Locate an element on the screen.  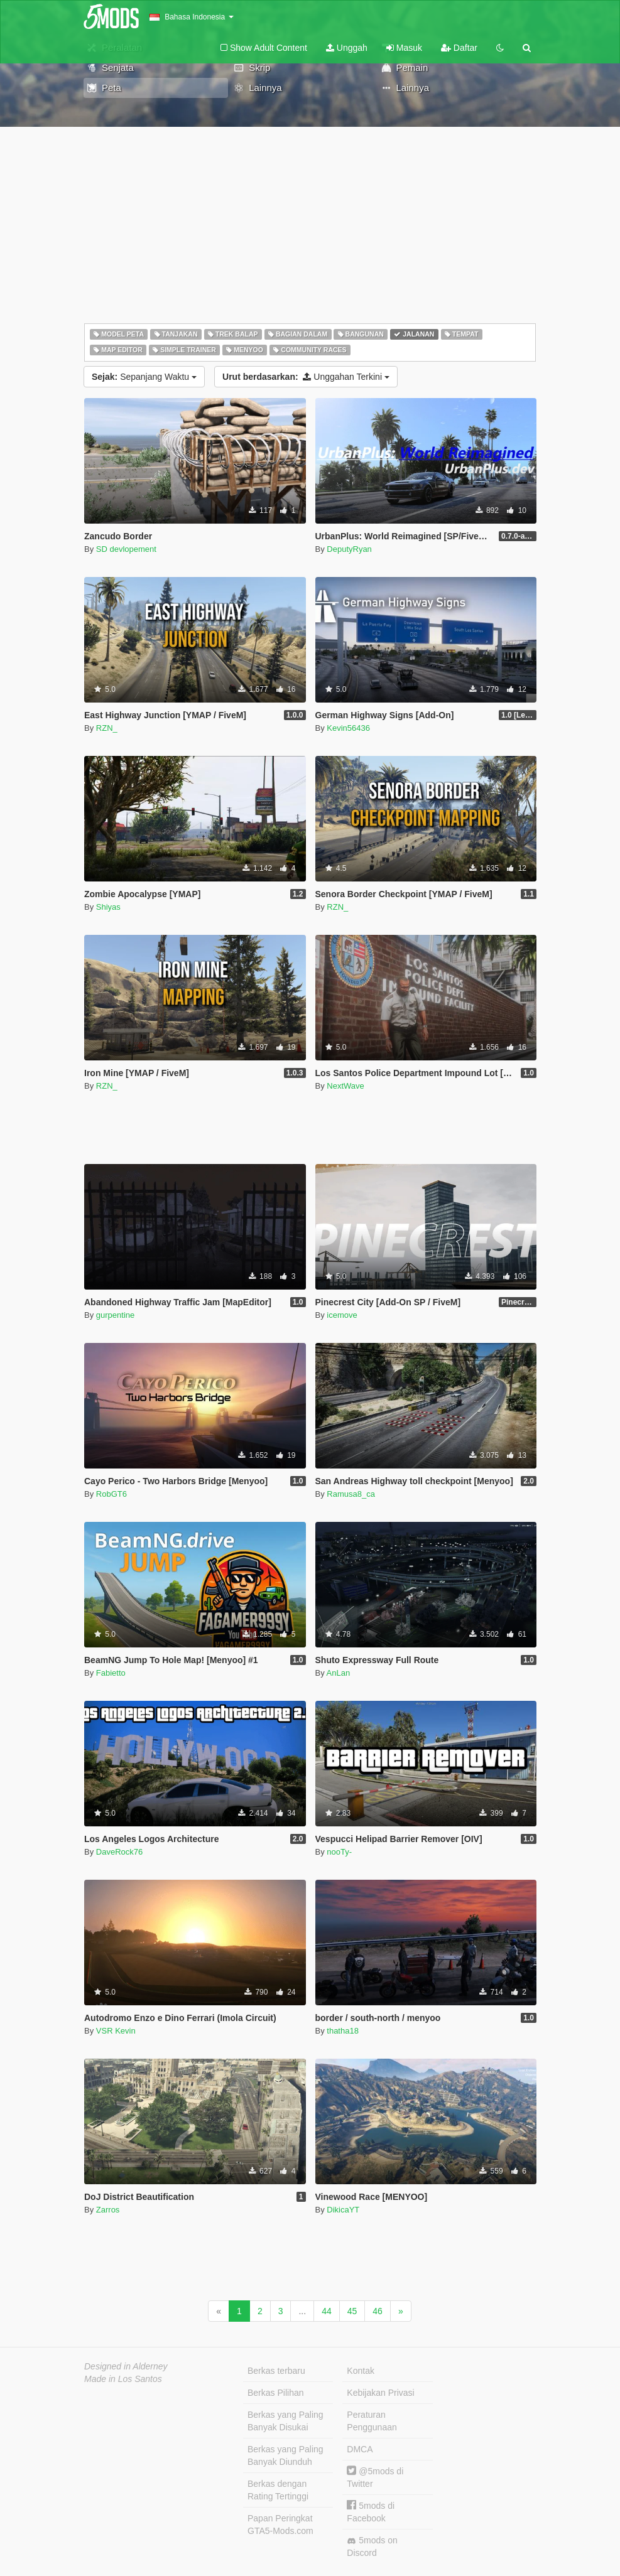
RobGT6 is located at coordinates (111, 1494).